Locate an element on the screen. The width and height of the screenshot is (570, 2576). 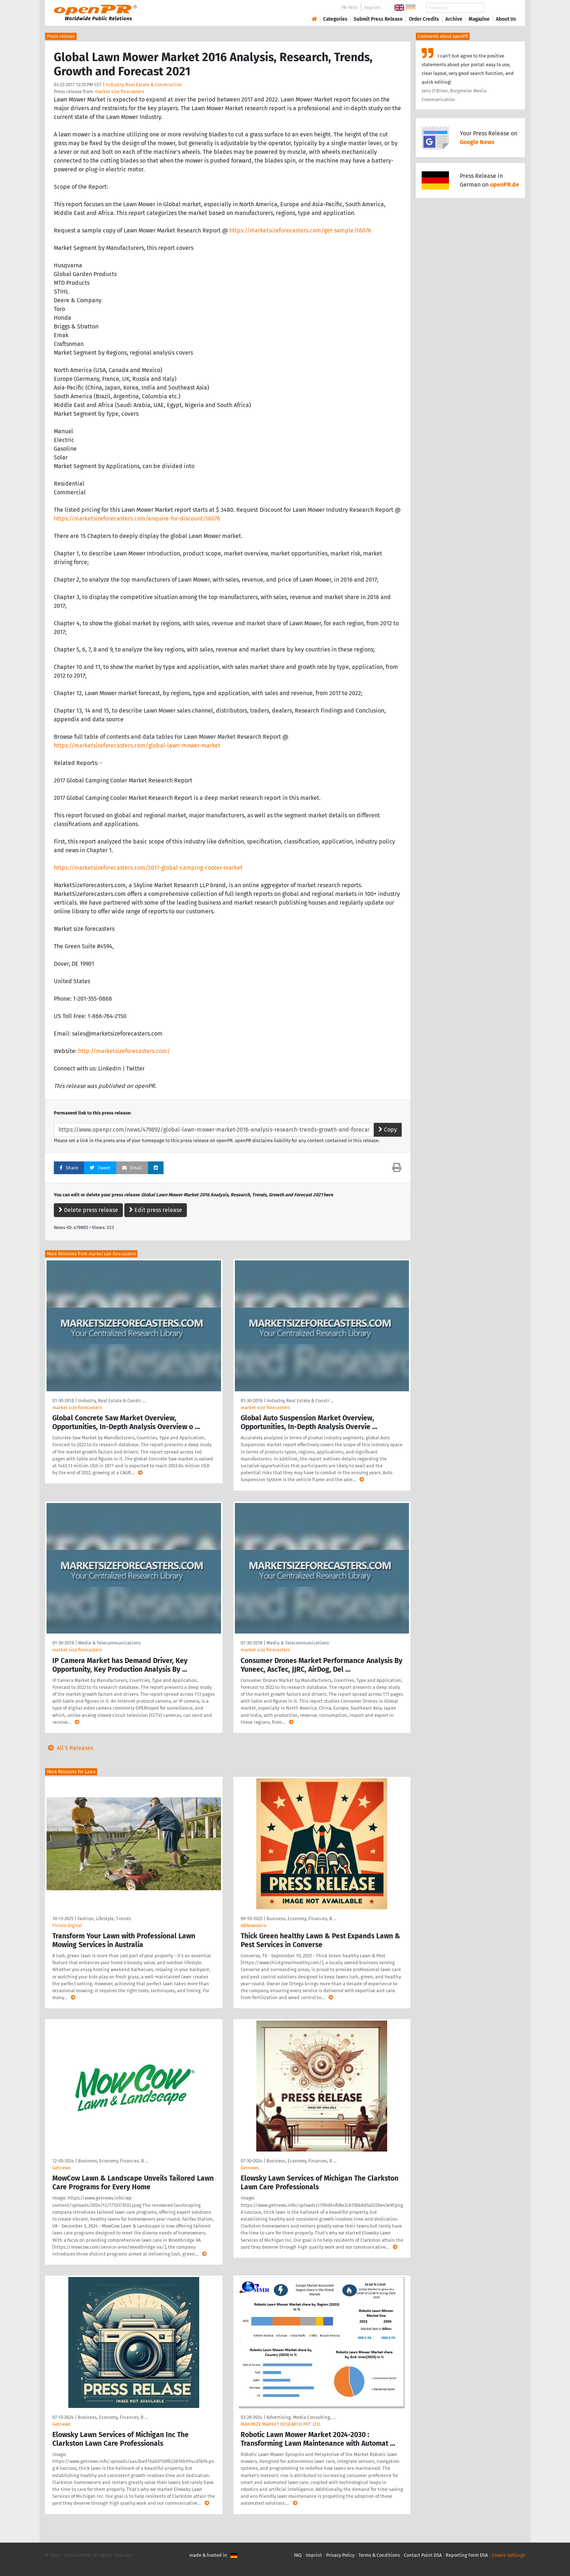
ABNewswire is located at coordinates (253, 1925).